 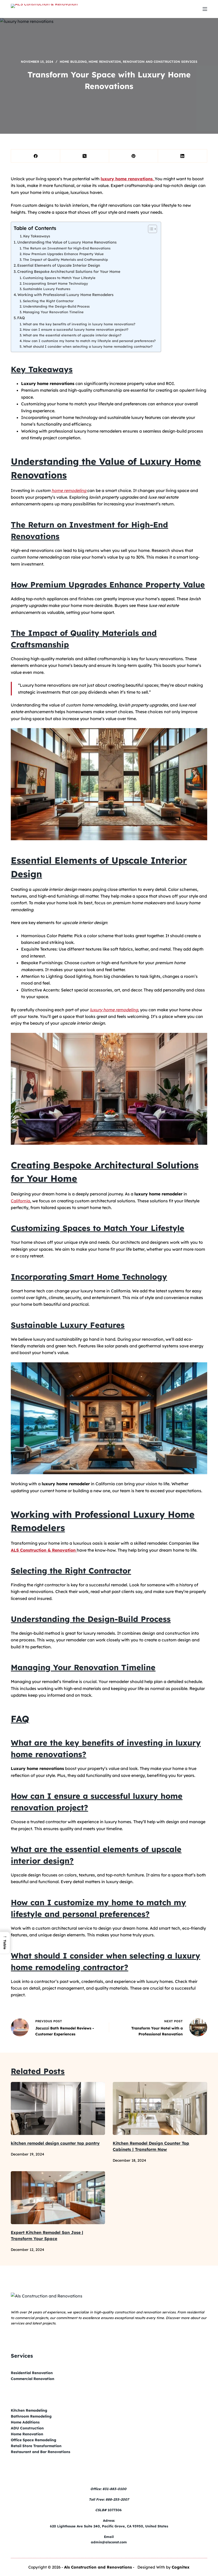 What do you see at coordinates (160, 62) in the screenshot?
I see `Renovation and Construction Services` at bounding box center [160, 62].